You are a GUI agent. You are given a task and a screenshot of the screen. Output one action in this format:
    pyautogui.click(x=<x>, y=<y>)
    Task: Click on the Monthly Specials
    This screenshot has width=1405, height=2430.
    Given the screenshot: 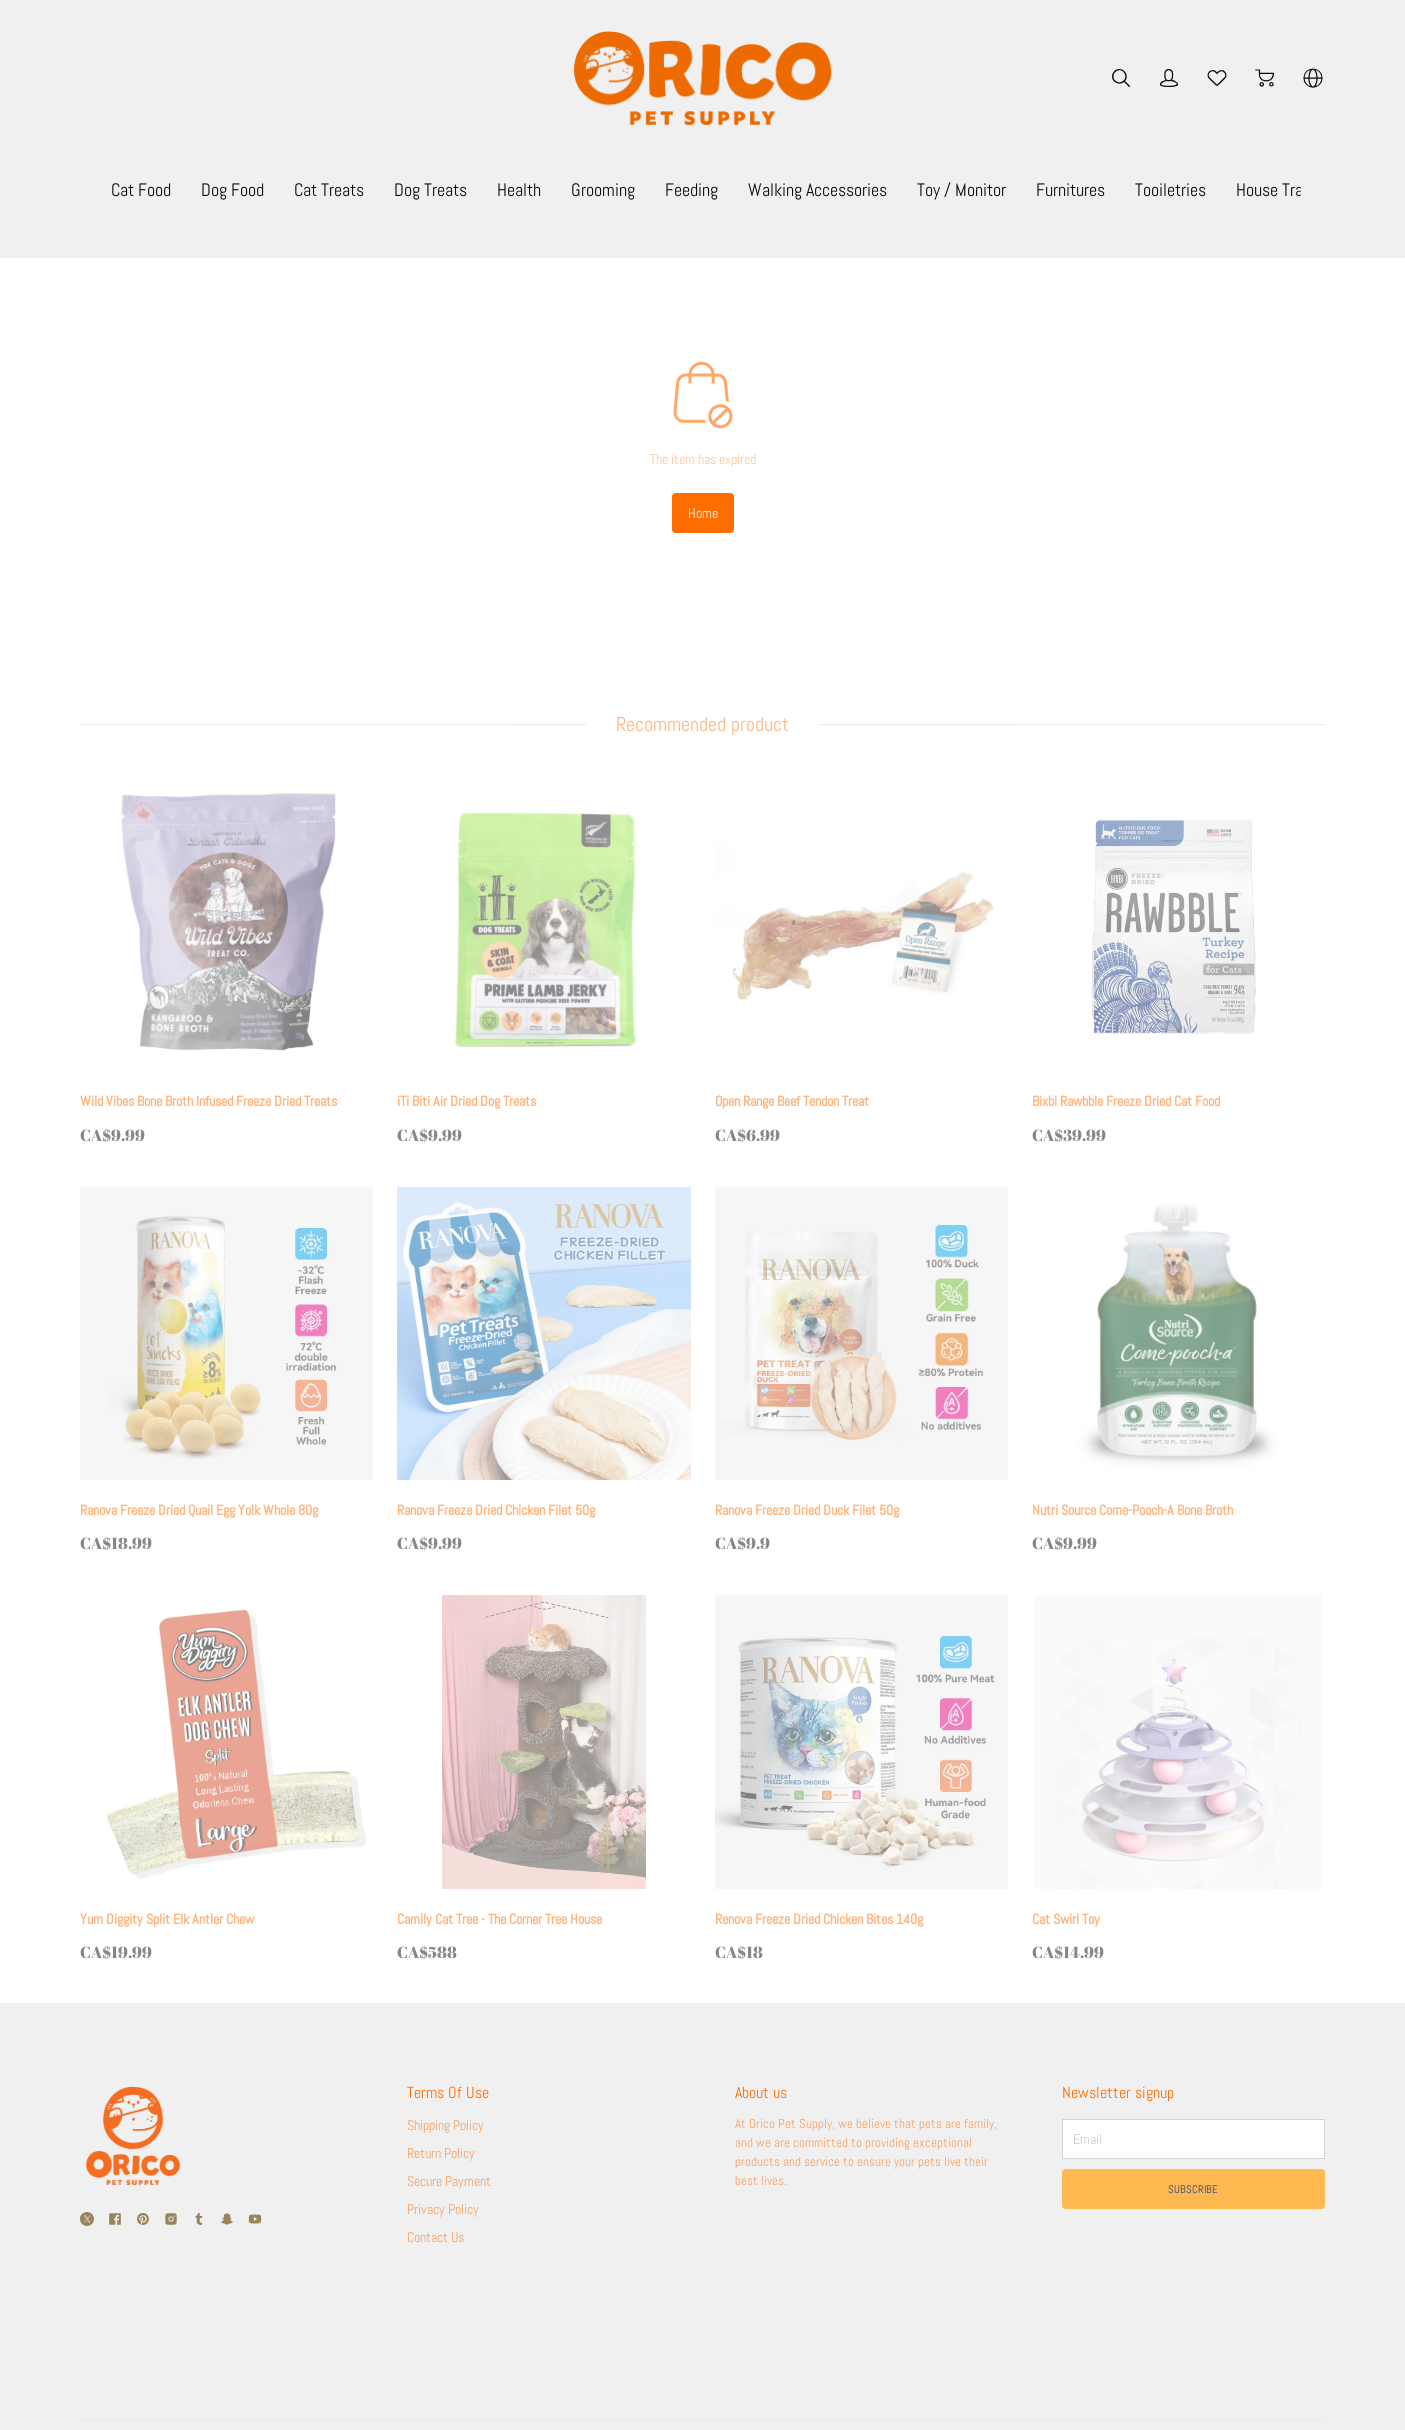 What is the action you would take?
    pyautogui.click(x=176, y=189)
    